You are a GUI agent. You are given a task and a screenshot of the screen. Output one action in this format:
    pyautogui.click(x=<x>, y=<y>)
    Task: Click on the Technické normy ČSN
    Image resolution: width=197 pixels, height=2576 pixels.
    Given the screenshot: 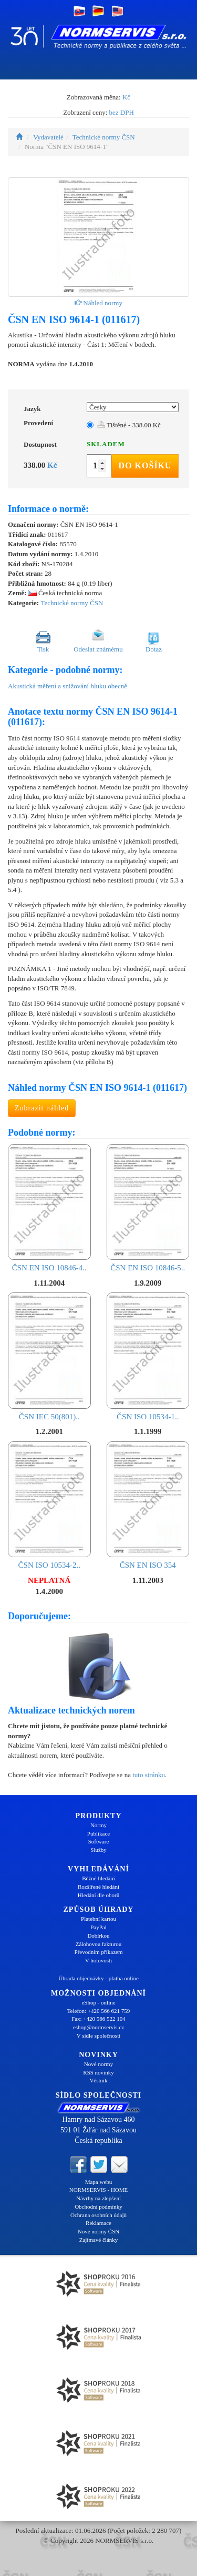 What is the action you would take?
    pyautogui.click(x=103, y=137)
    